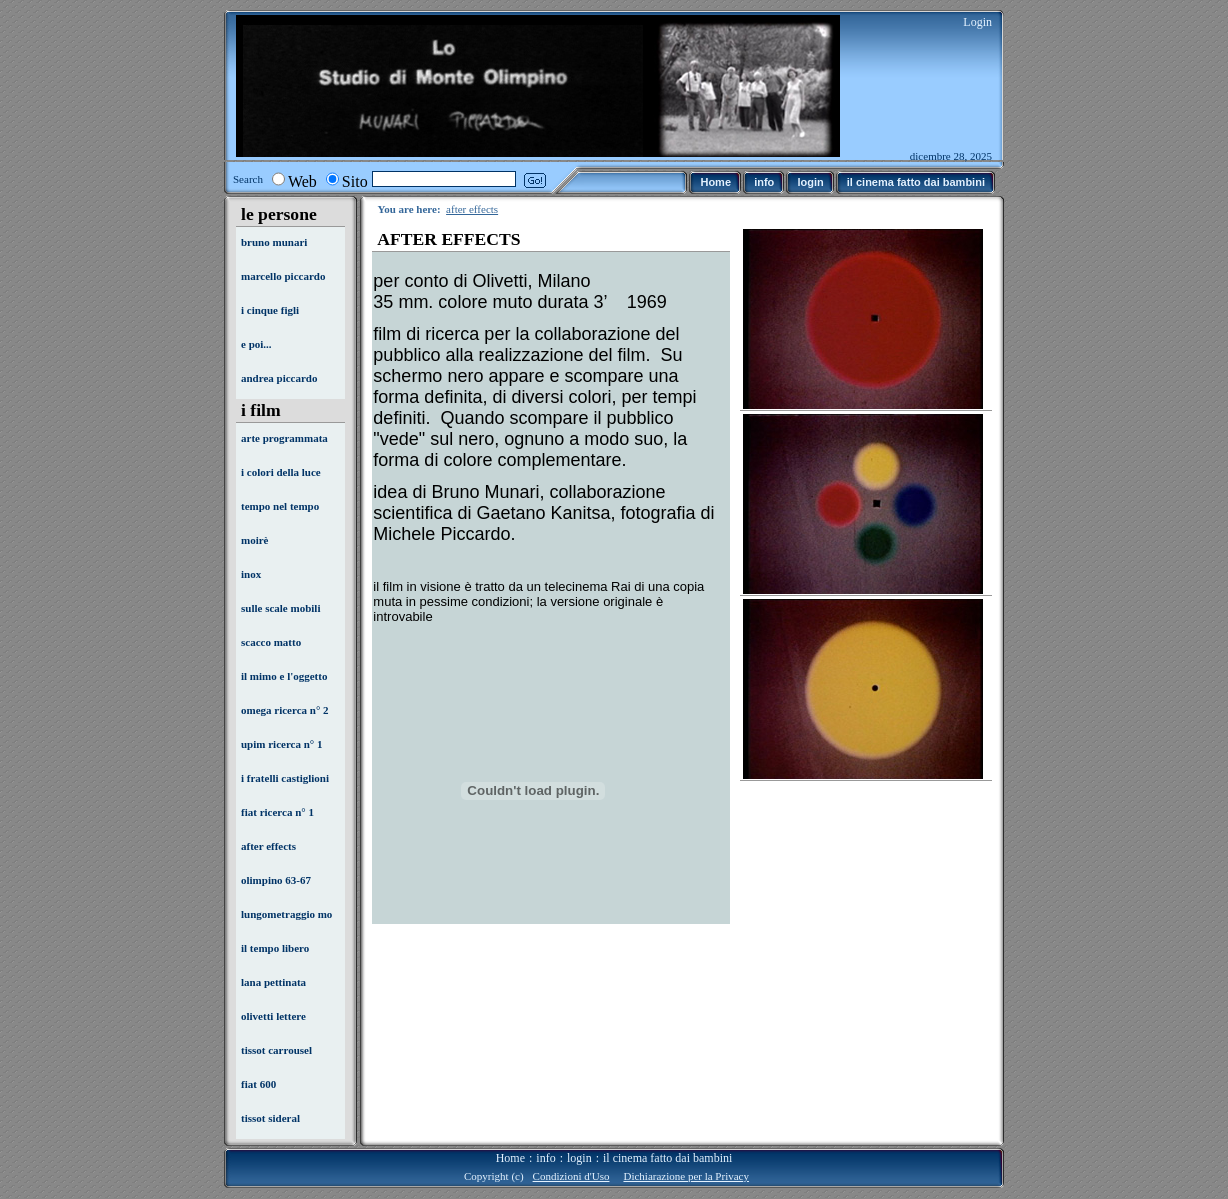 Image resolution: width=1228 pixels, height=1199 pixels. What do you see at coordinates (285, 710) in the screenshot?
I see `omega ricerca n° 2` at bounding box center [285, 710].